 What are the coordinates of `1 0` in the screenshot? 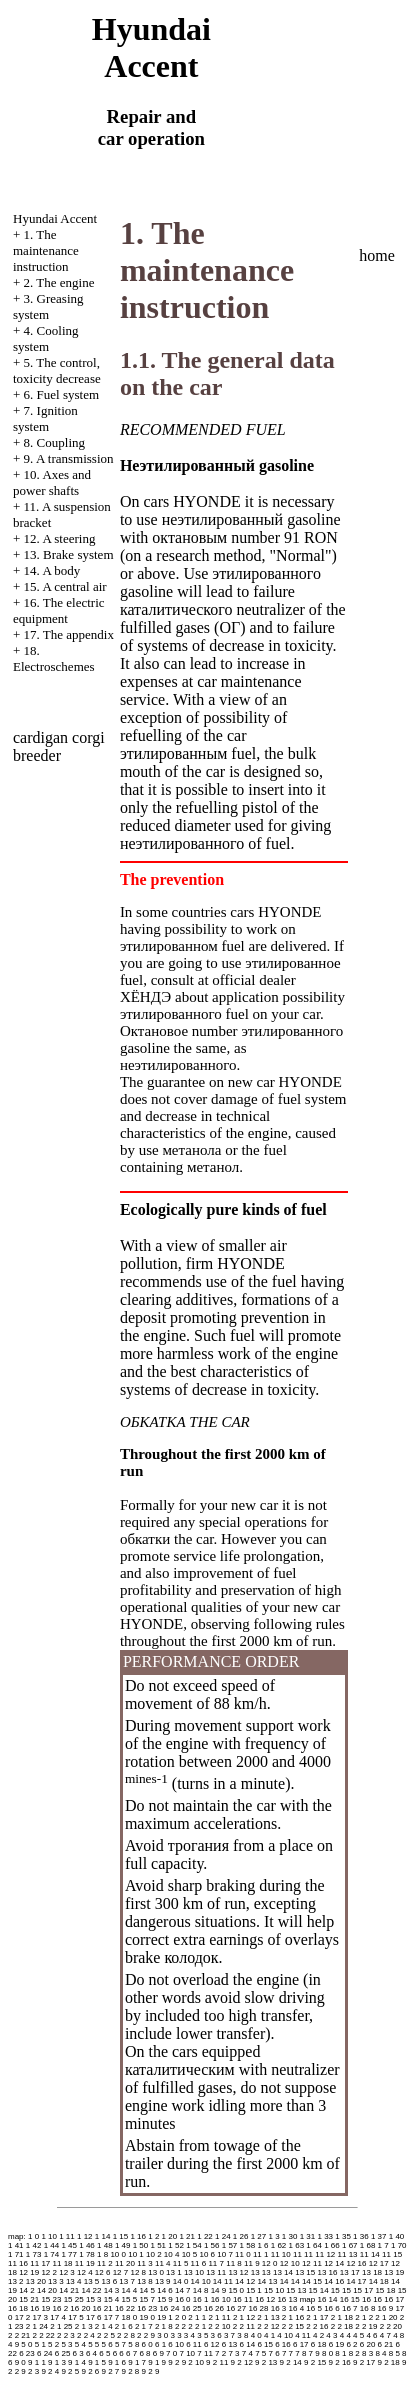 It's located at (33, 2236).